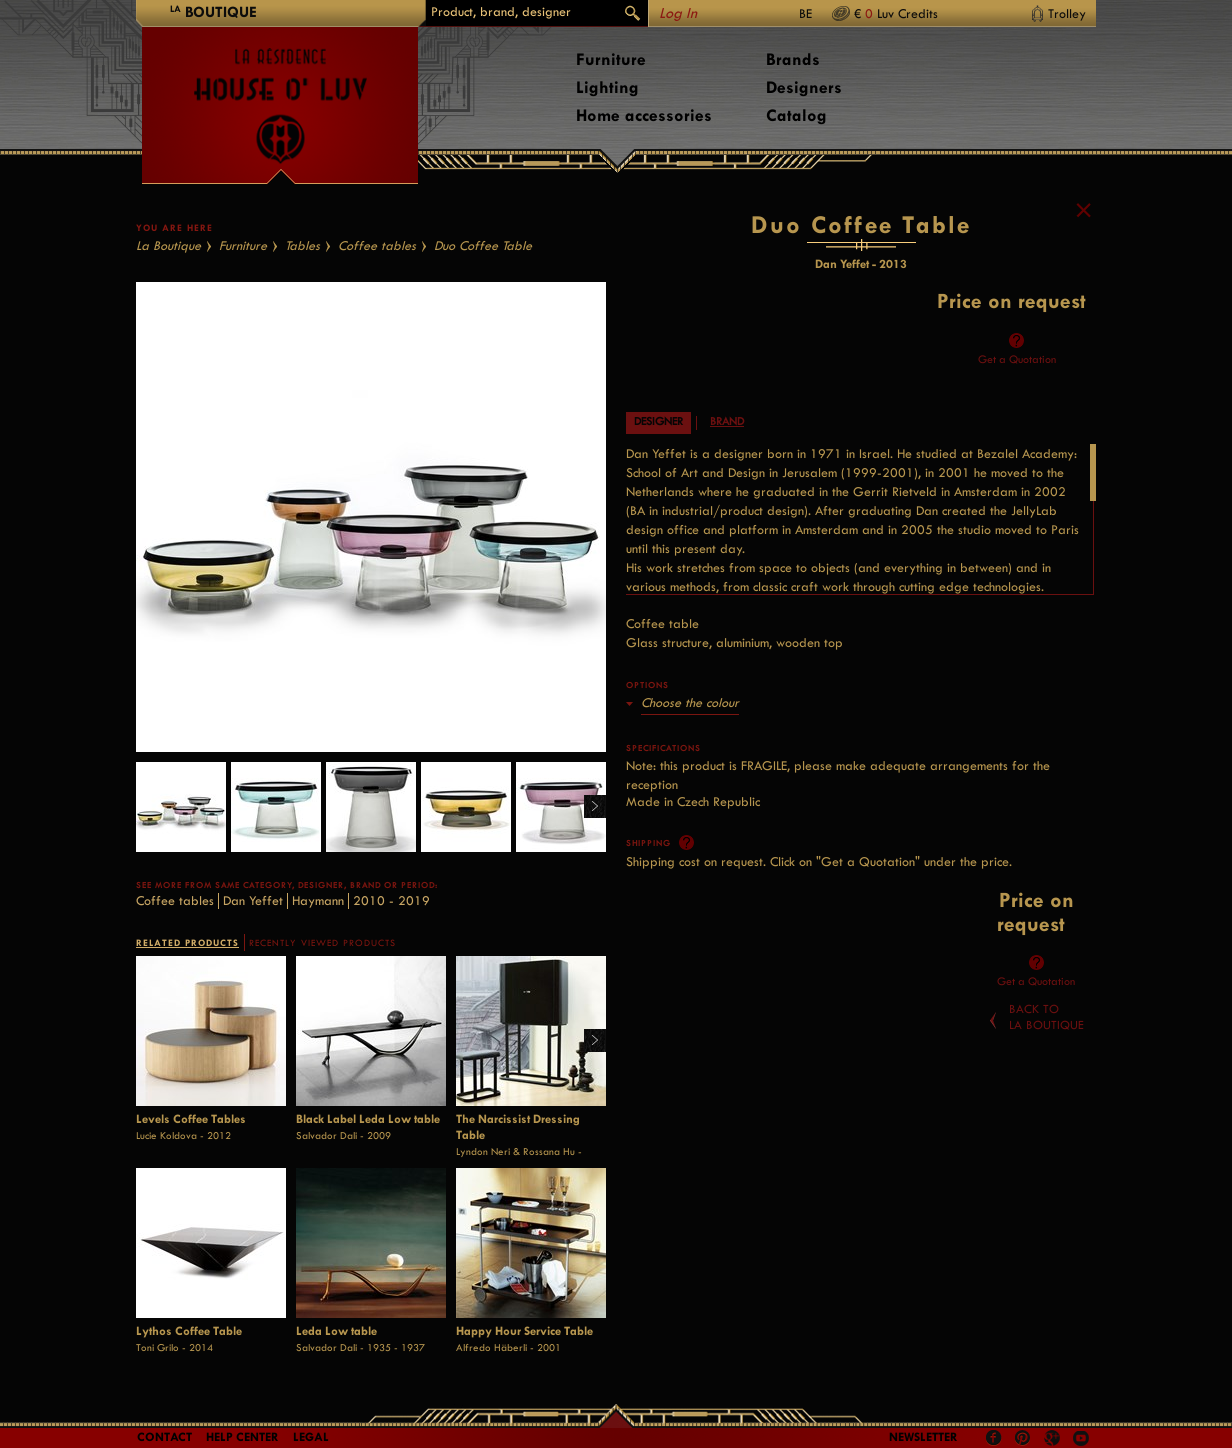  What do you see at coordinates (994, 1438) in the screenshot?
I see `Facebook` at bounding box center [994, 1438].